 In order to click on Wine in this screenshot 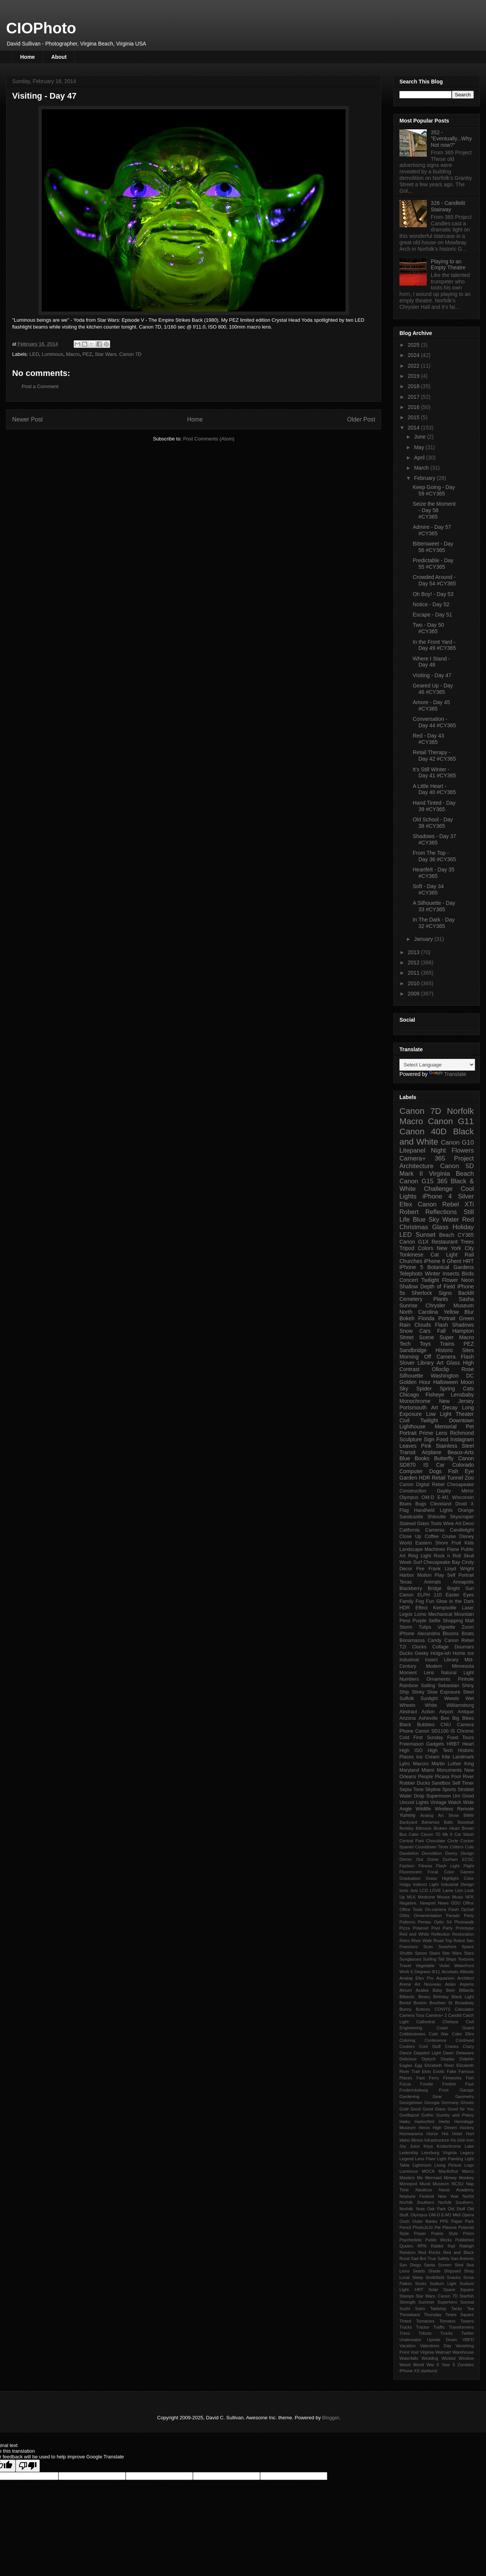, I will do `click(448, 1523)`.